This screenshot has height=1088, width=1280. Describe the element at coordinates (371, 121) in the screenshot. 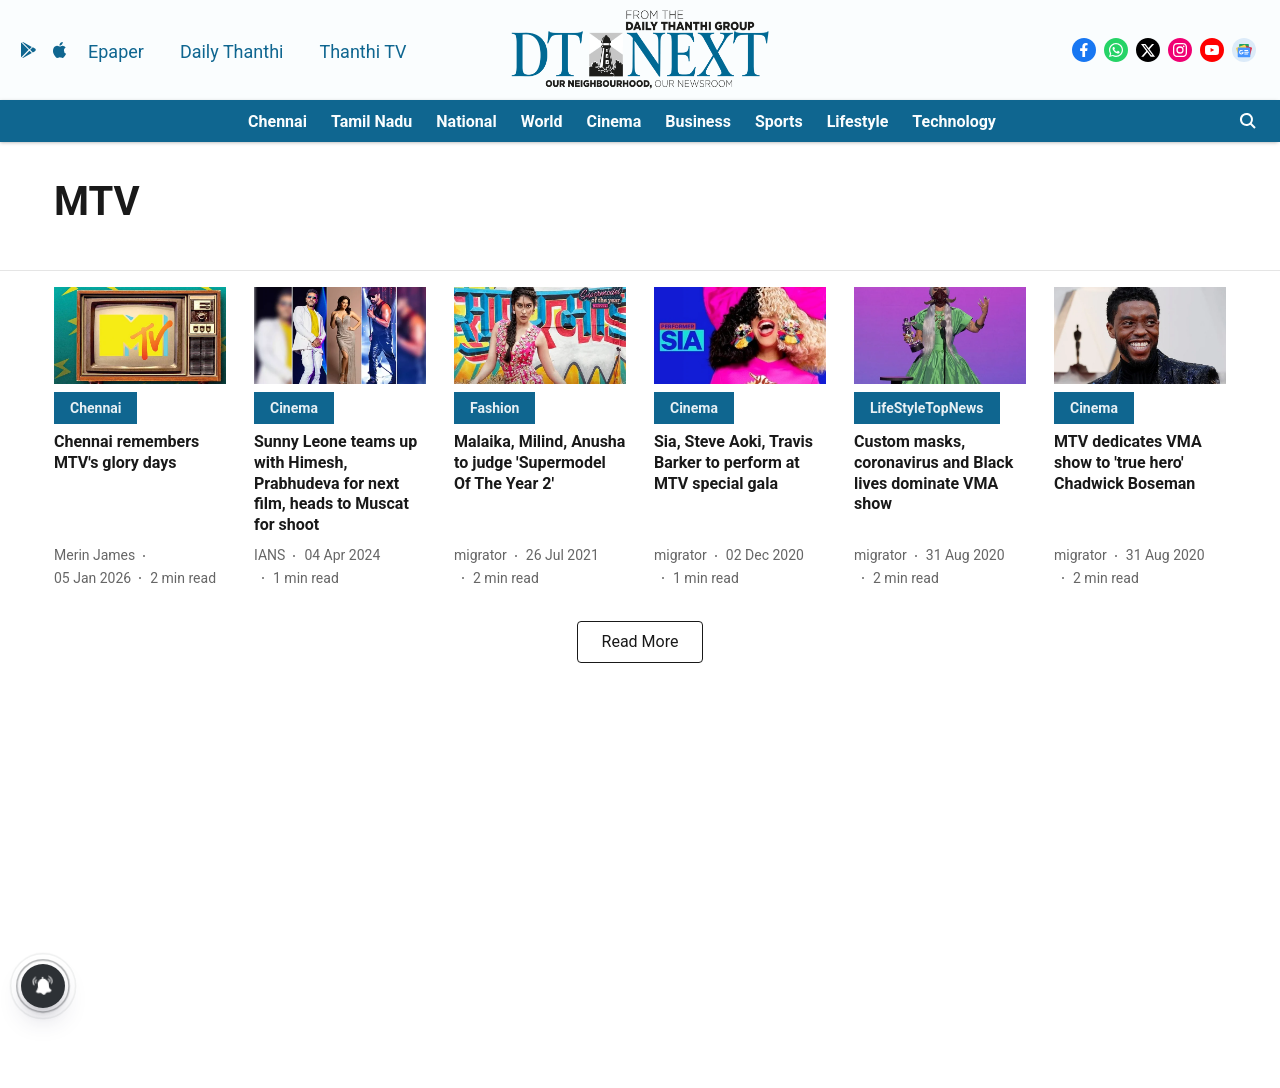

I see `Tamil Nadu` at that location.